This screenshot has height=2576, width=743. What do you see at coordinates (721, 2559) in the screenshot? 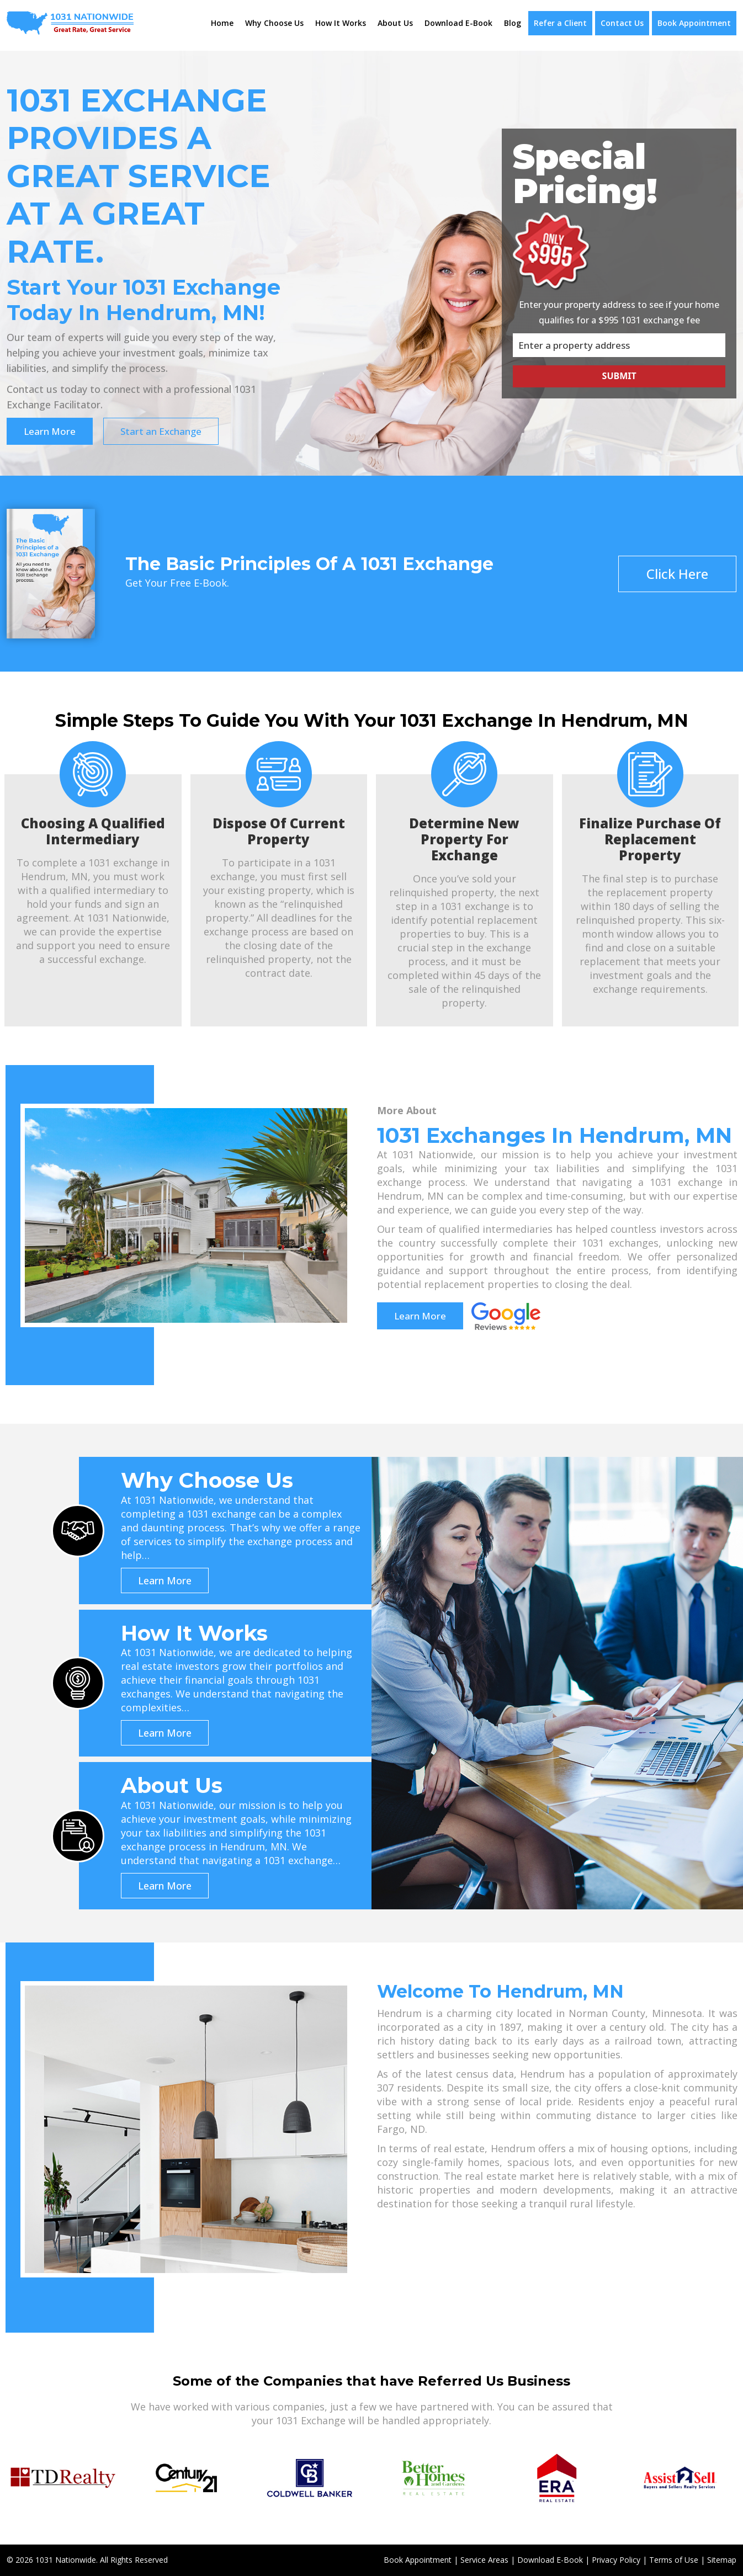
I see `Sitemap` at bounding box center [721, 2559].